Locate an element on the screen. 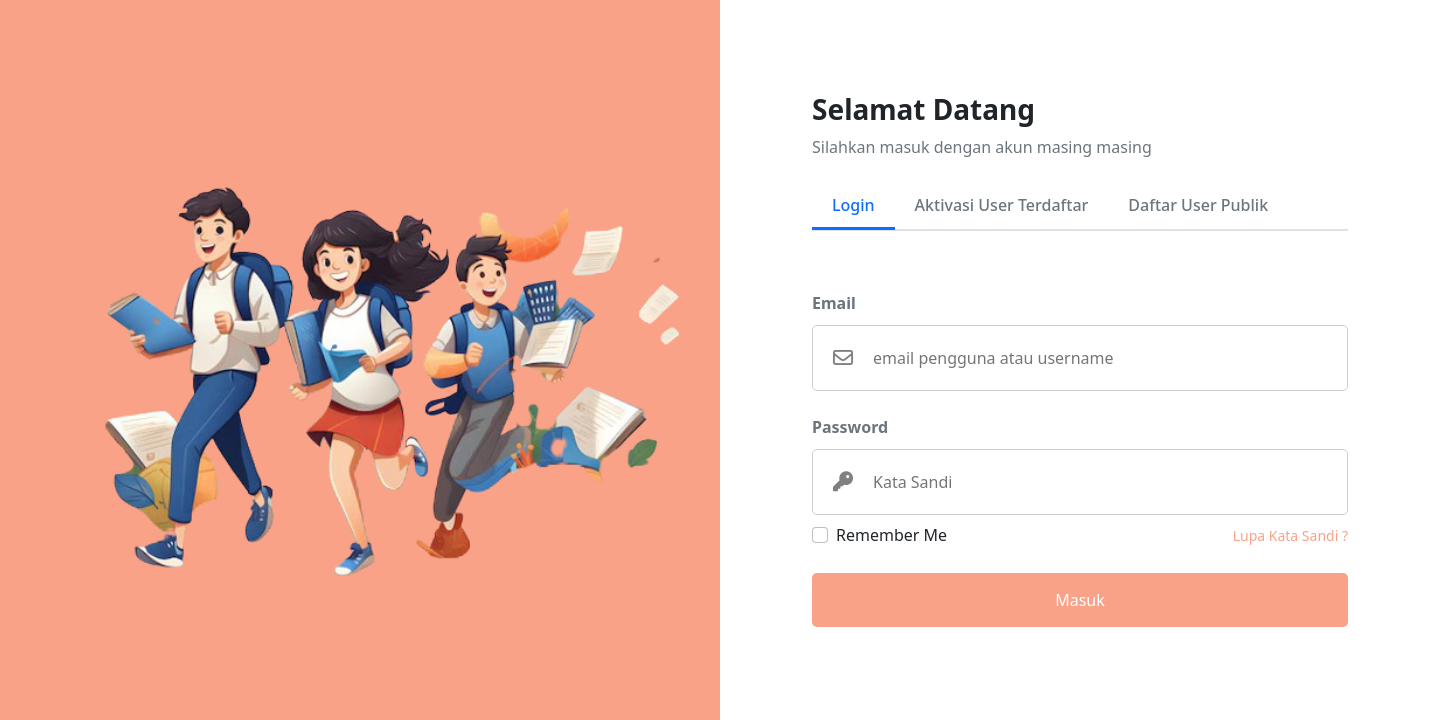 The height and width of the screenshot is (720, 1440). Remember Me is located at coordinates (891, 535).